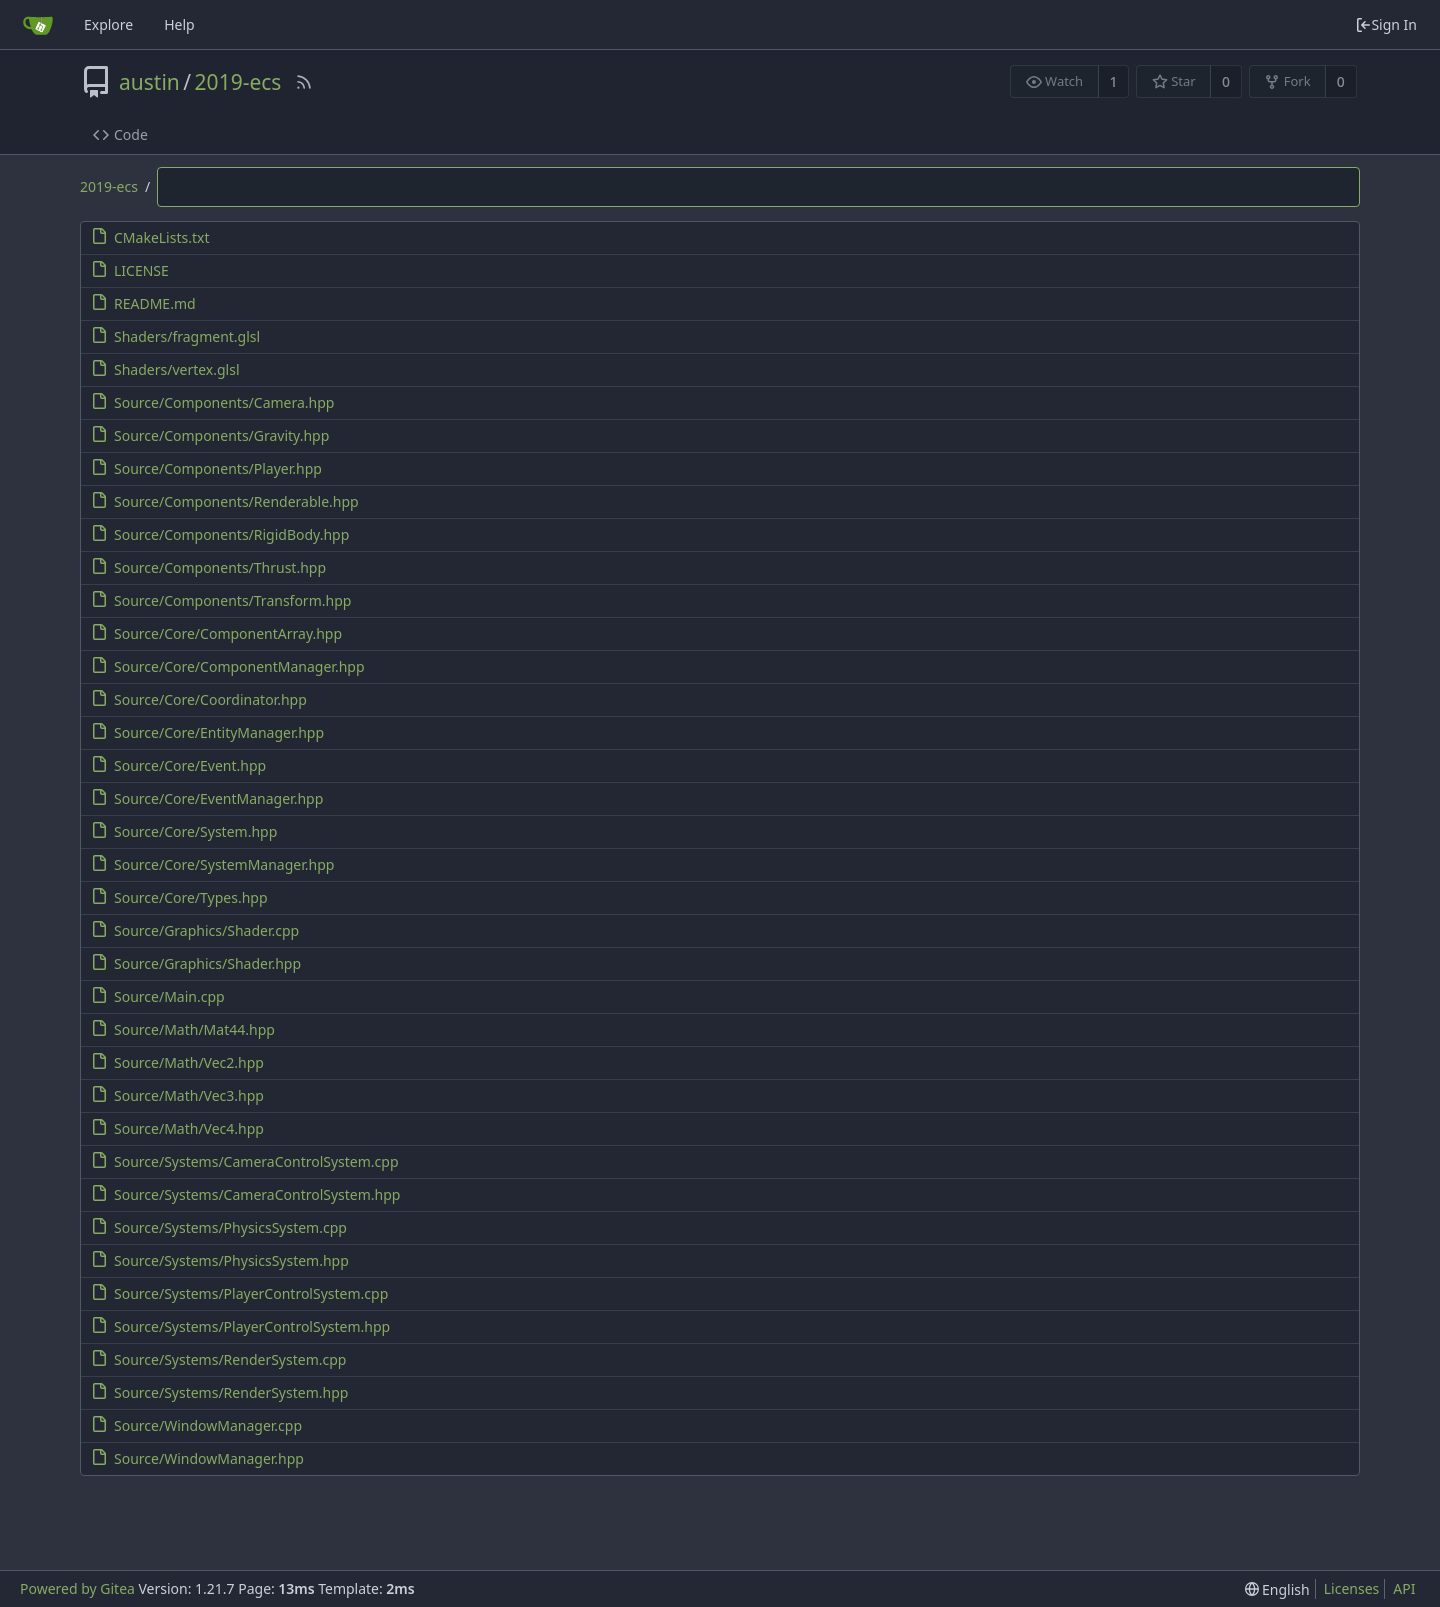 Image resolution: width=1440 pixels, height=1607 pixels. I want to click on Licenses, so click(1352, 1588).